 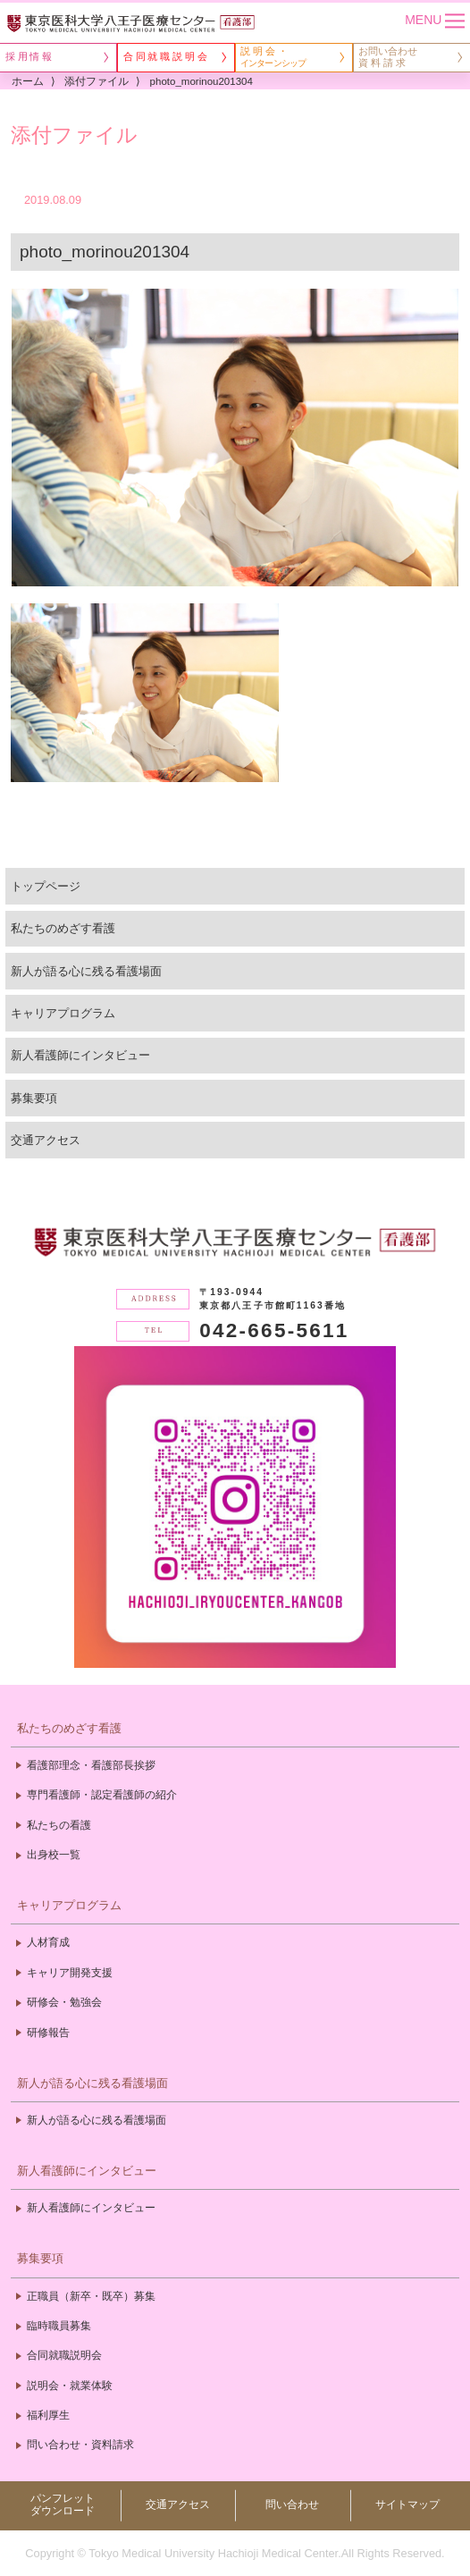 I want to click on 合同就職説明会, so click(x=64, y=2355).